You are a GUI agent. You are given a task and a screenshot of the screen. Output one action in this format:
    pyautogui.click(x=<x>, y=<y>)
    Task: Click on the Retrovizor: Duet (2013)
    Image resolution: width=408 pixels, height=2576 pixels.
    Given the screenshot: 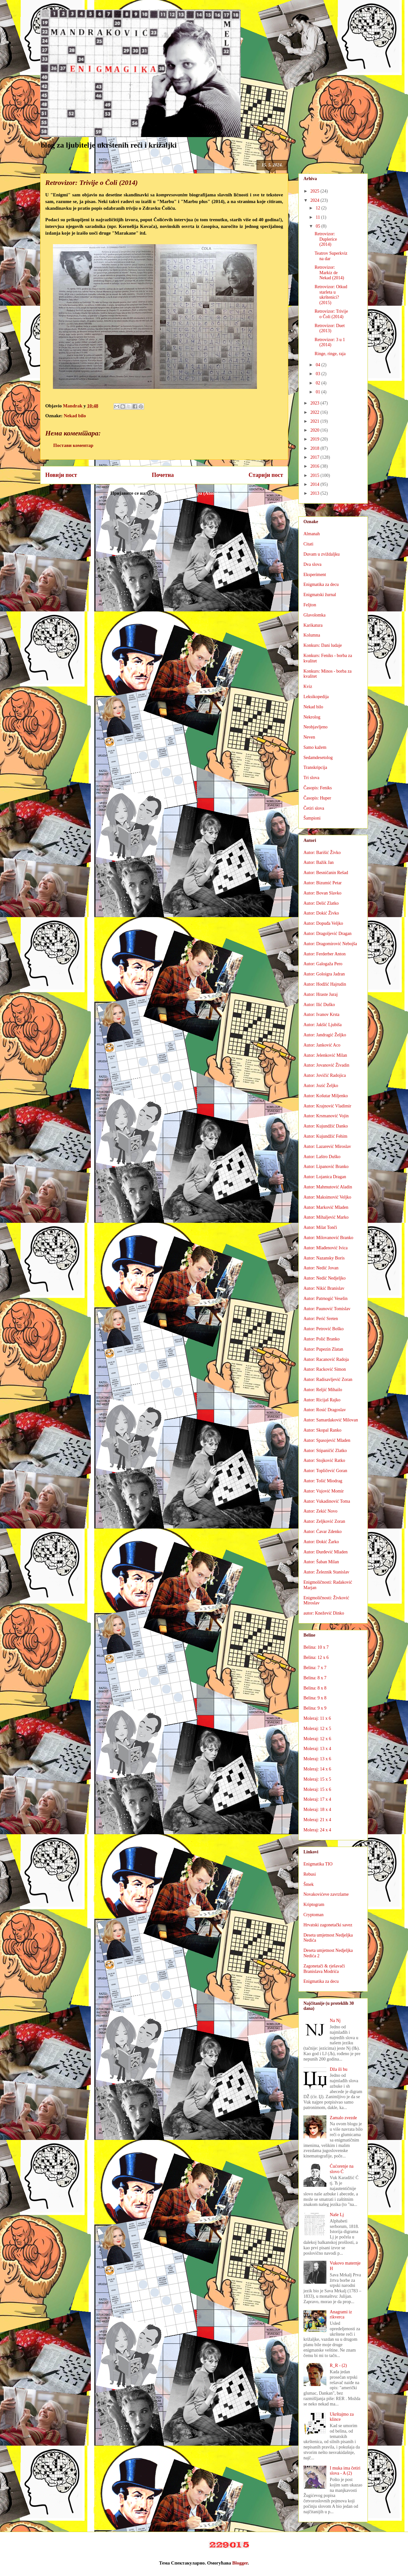 What is the action you would take?
    pyautogui.click(x=330, y=328)
    